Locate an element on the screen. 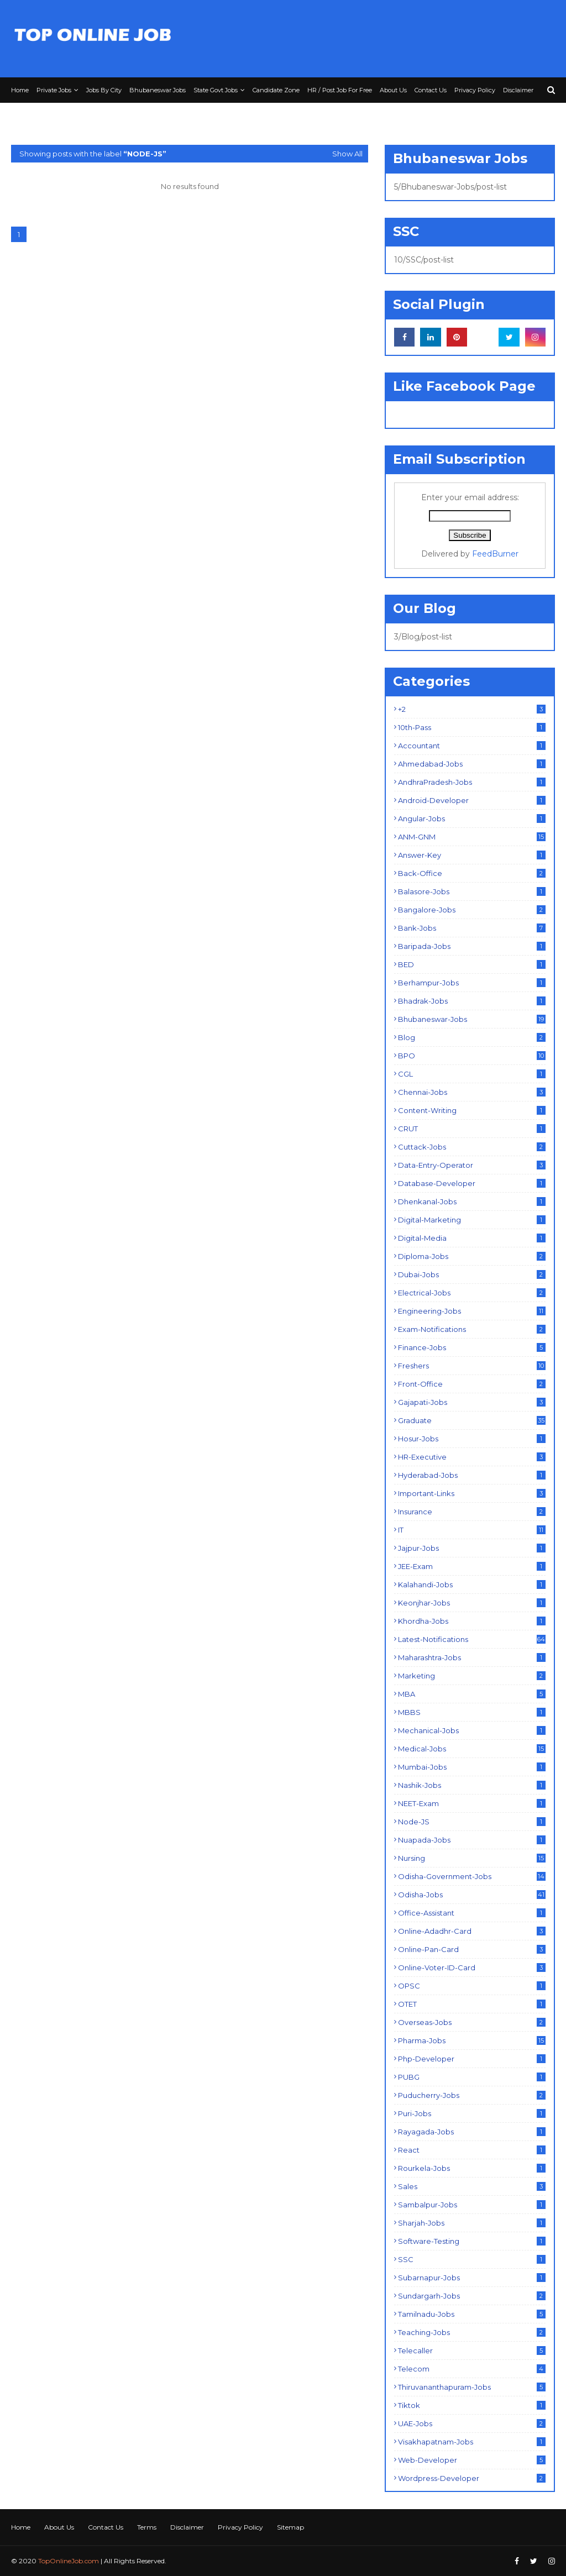 The width and height of the screenshot is (566, 2576). Exam-Notifications is located at coordinates (472, 1329).